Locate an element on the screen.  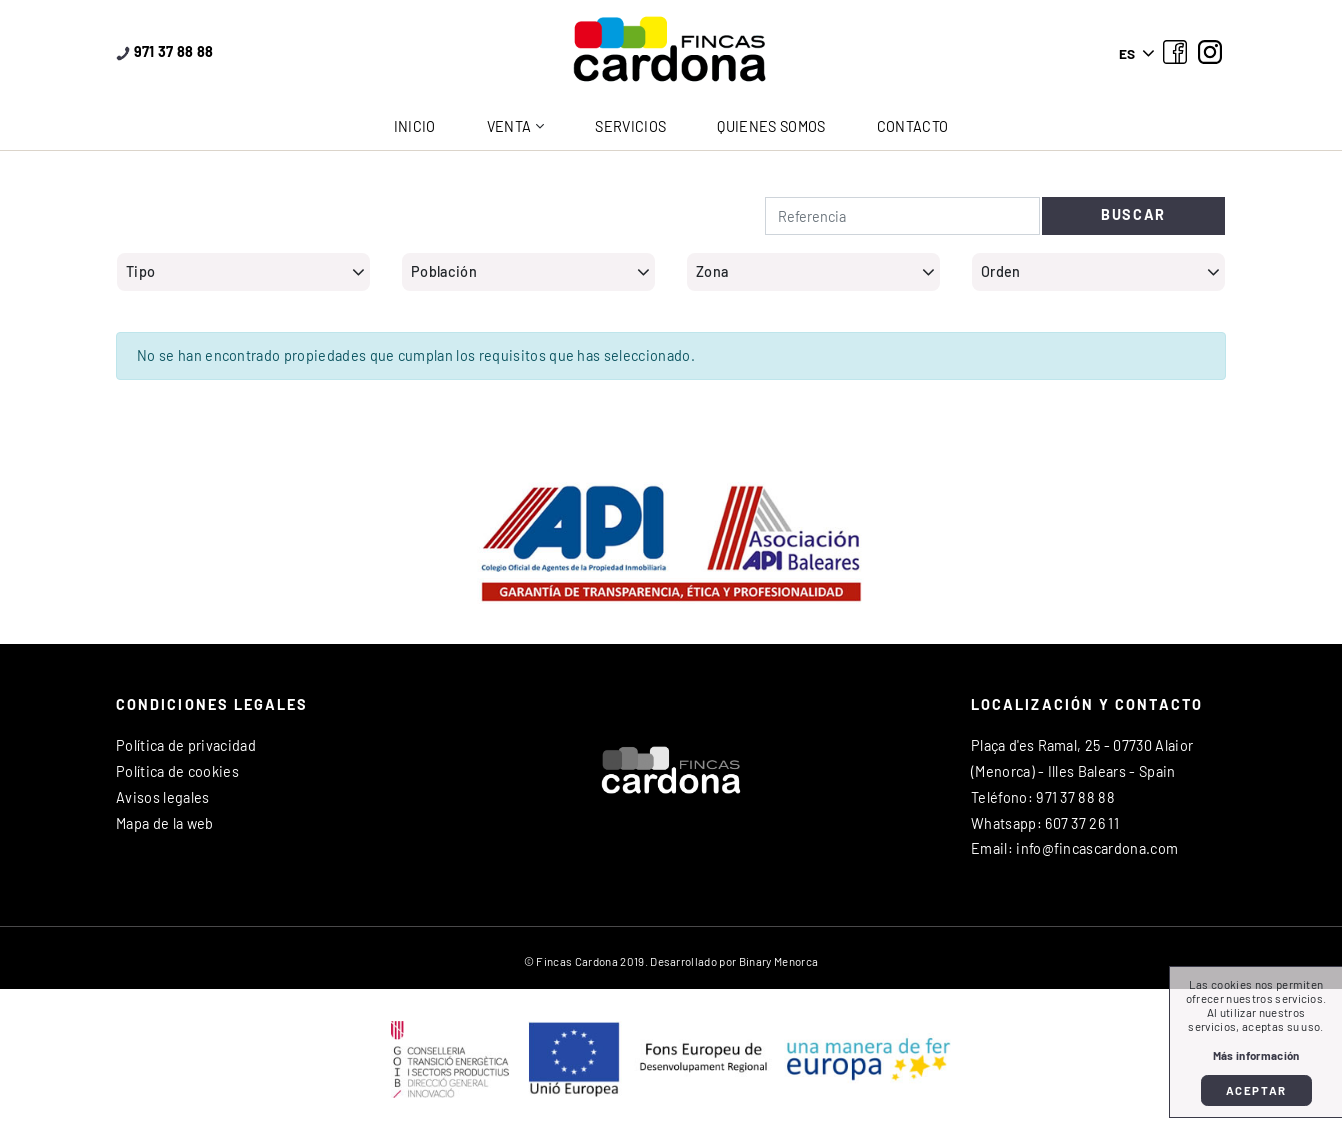
Aceptar is located at coordinates (1256, 1090).